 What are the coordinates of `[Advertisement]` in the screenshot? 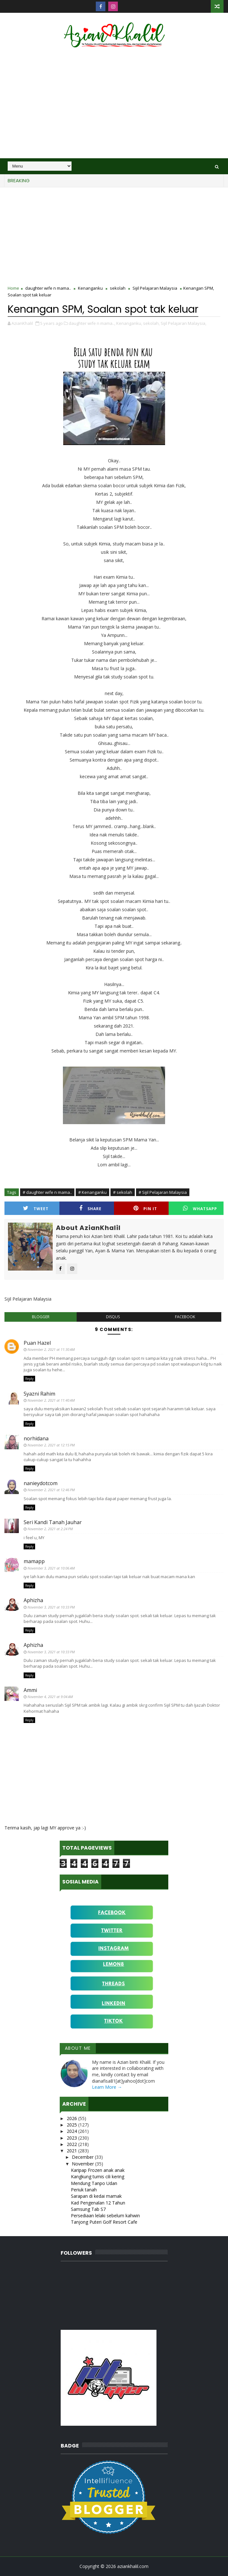 It's located at (114, 104).